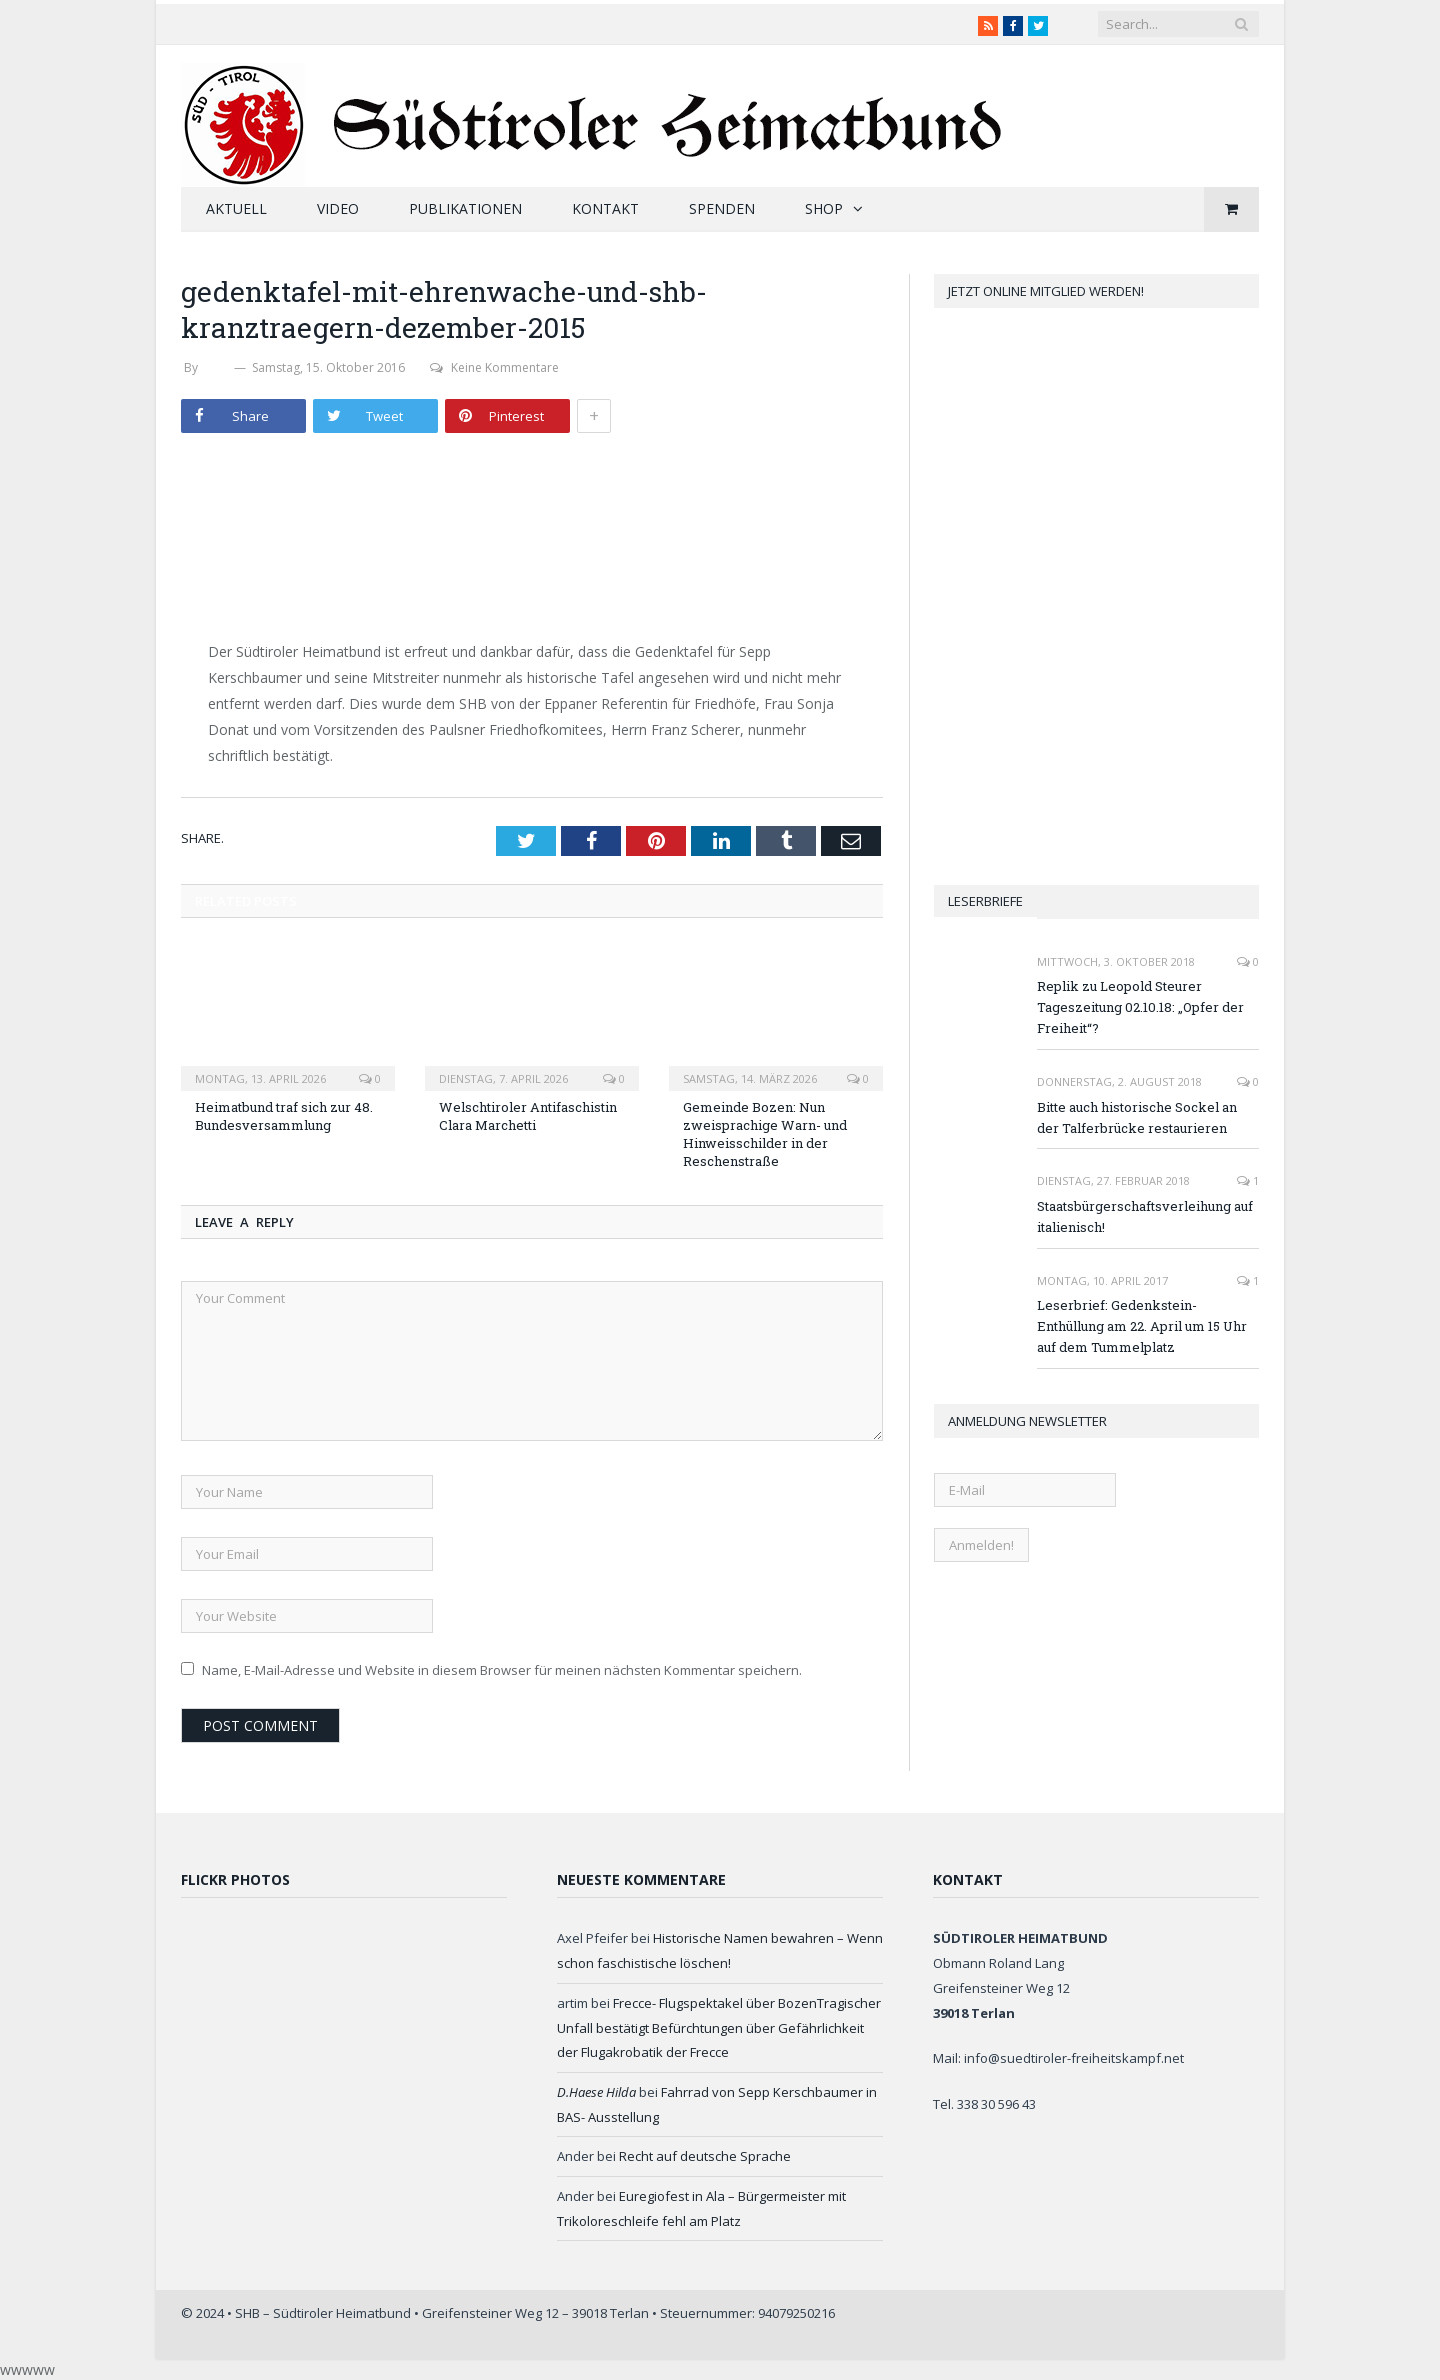 The height and width of the screenshot is (2380, 1440). What do you see at coordinates (494, 367) in the screenshot?
I see `Keine Kommentare` at bounding box center [494, 367].